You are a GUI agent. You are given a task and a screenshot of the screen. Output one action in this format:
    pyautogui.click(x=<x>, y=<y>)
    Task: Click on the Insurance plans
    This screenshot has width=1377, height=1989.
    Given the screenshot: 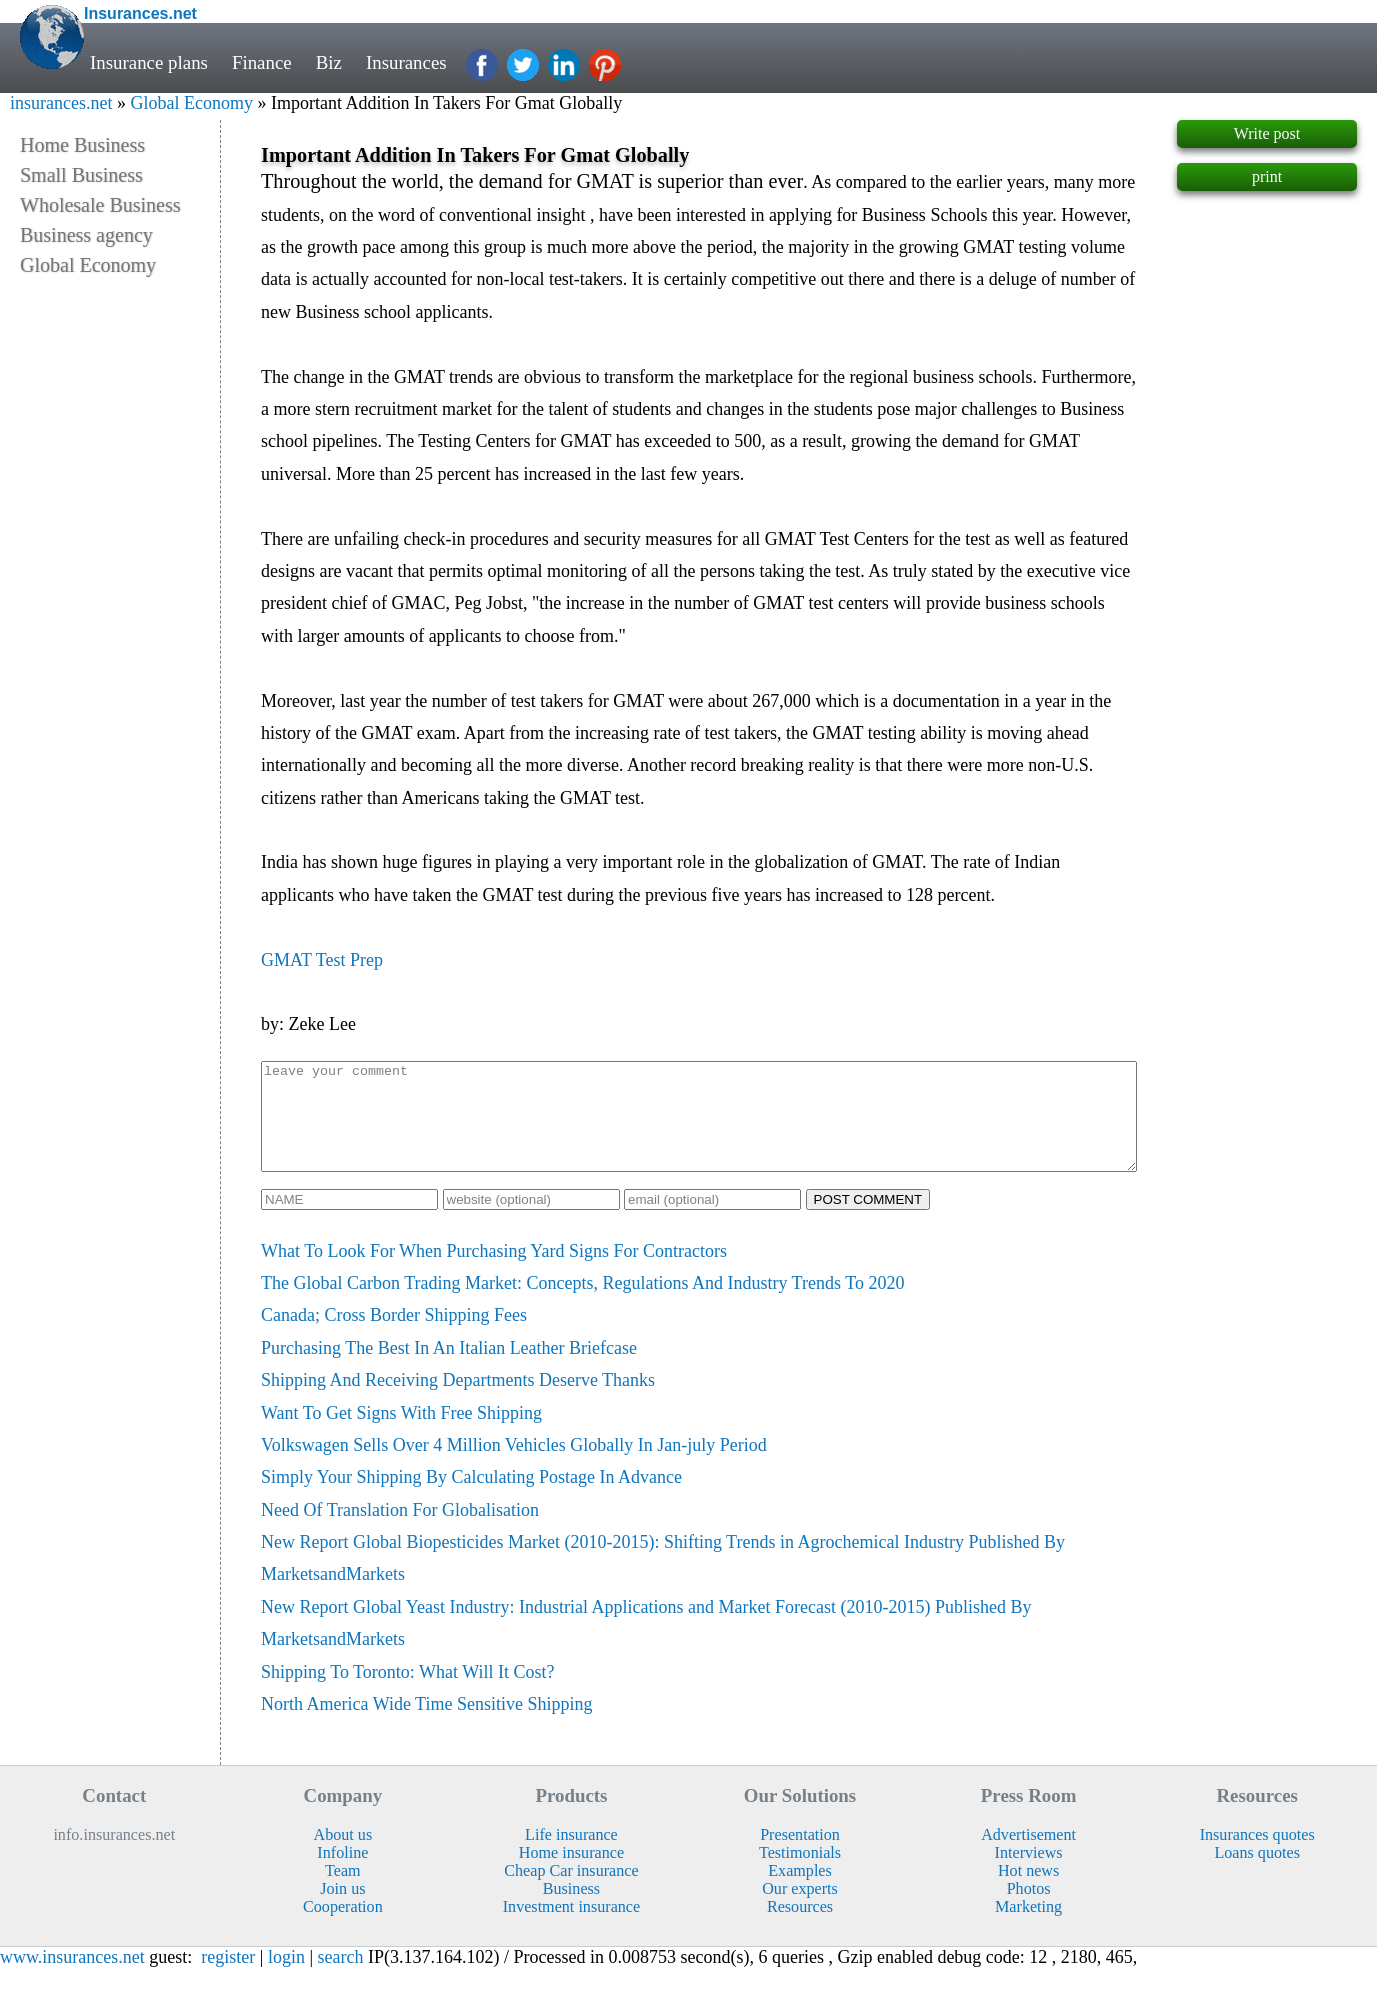 What is the action you would take?
    pyautogui.click(x=149, y=62)
    